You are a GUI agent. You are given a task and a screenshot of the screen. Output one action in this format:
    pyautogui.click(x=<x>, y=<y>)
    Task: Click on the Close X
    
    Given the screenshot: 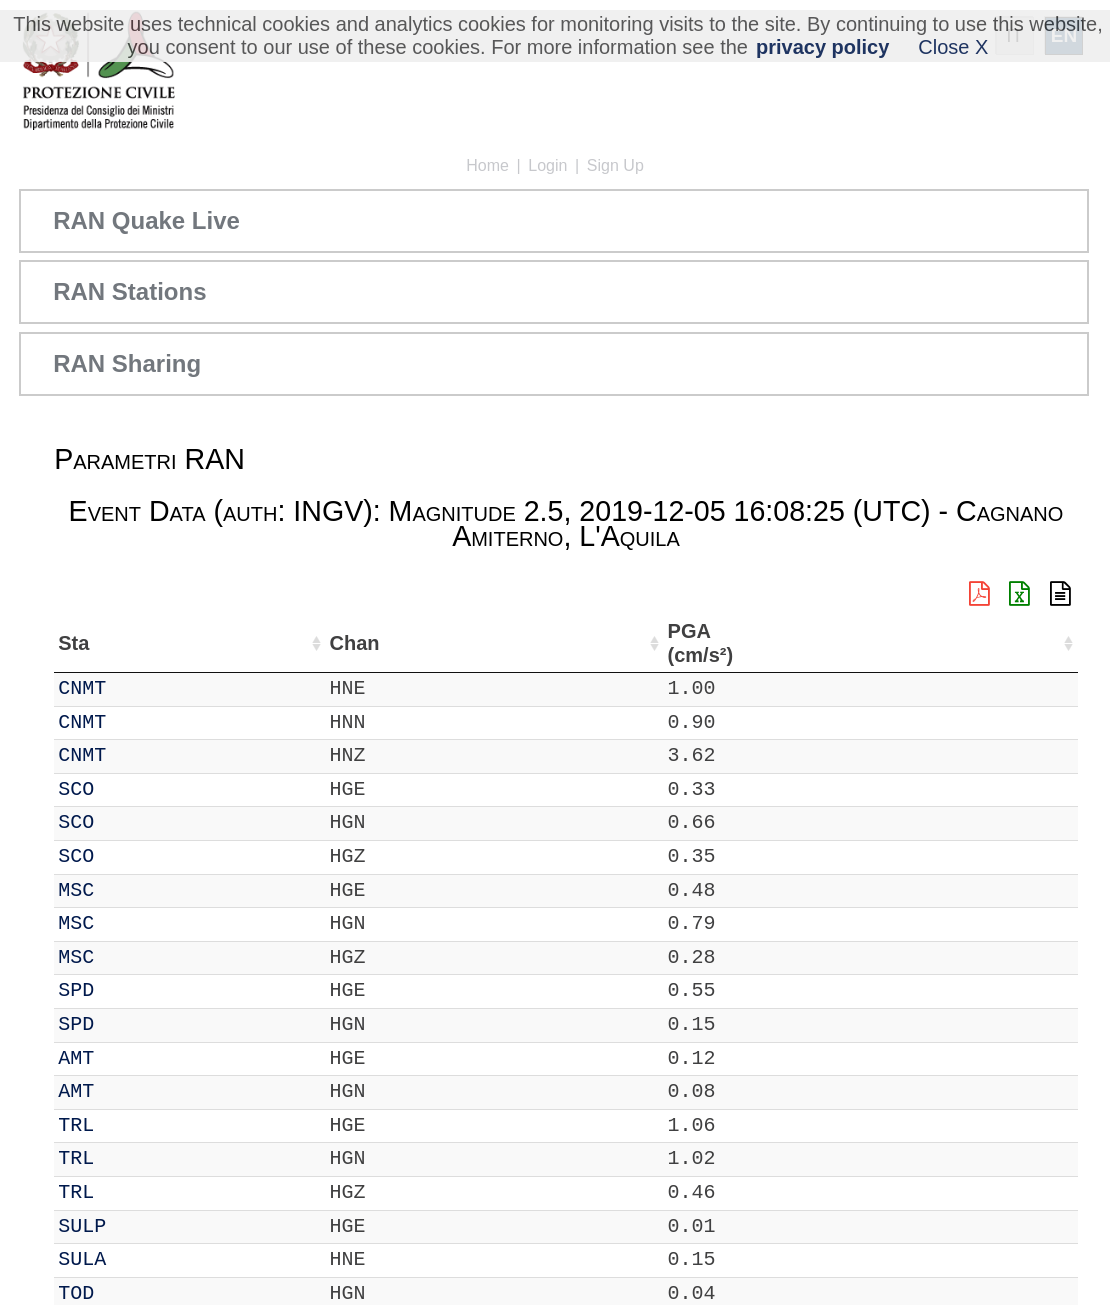 What is the action you would take?
    pyautogui.click(x=953, y=47)
    